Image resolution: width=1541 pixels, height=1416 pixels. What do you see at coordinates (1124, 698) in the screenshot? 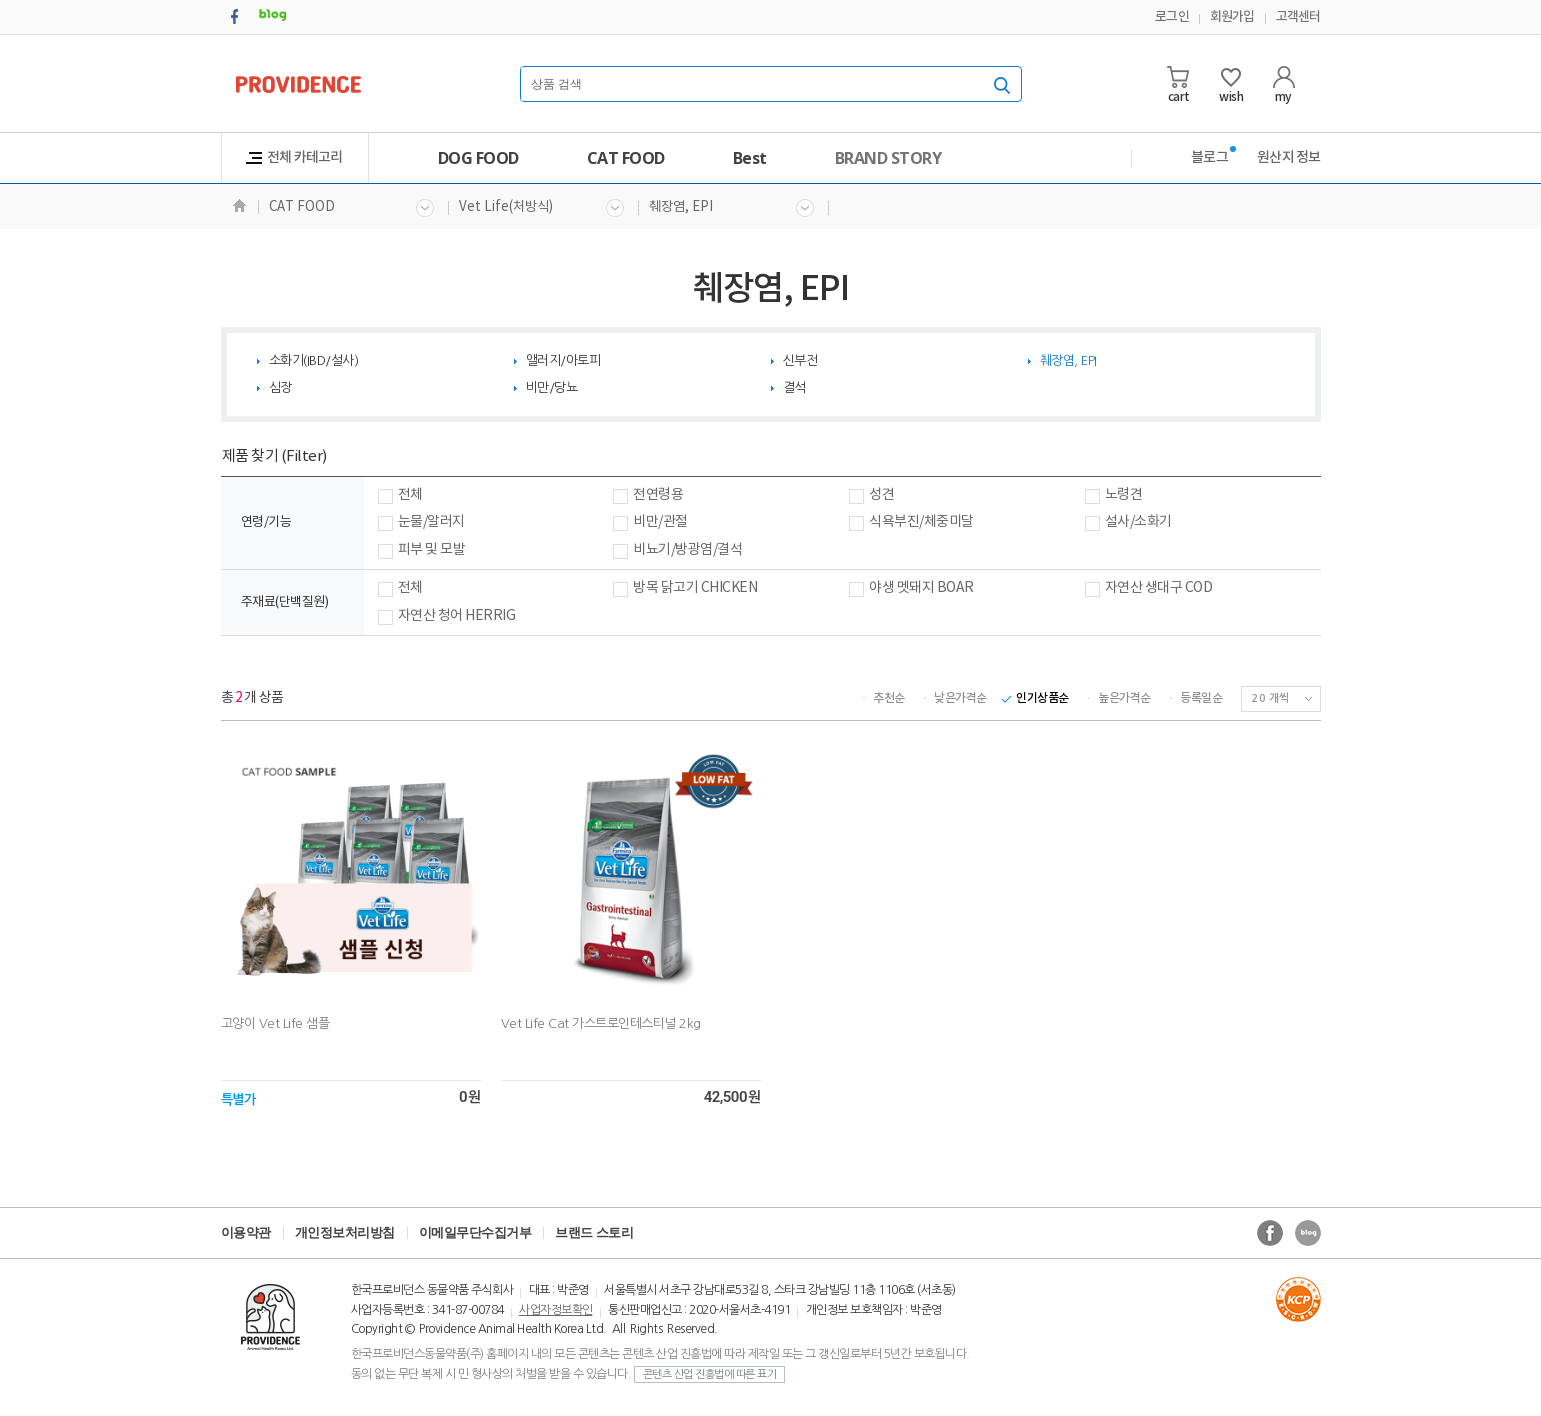
I see `높은가격순` at bounding box center [1124, 698].